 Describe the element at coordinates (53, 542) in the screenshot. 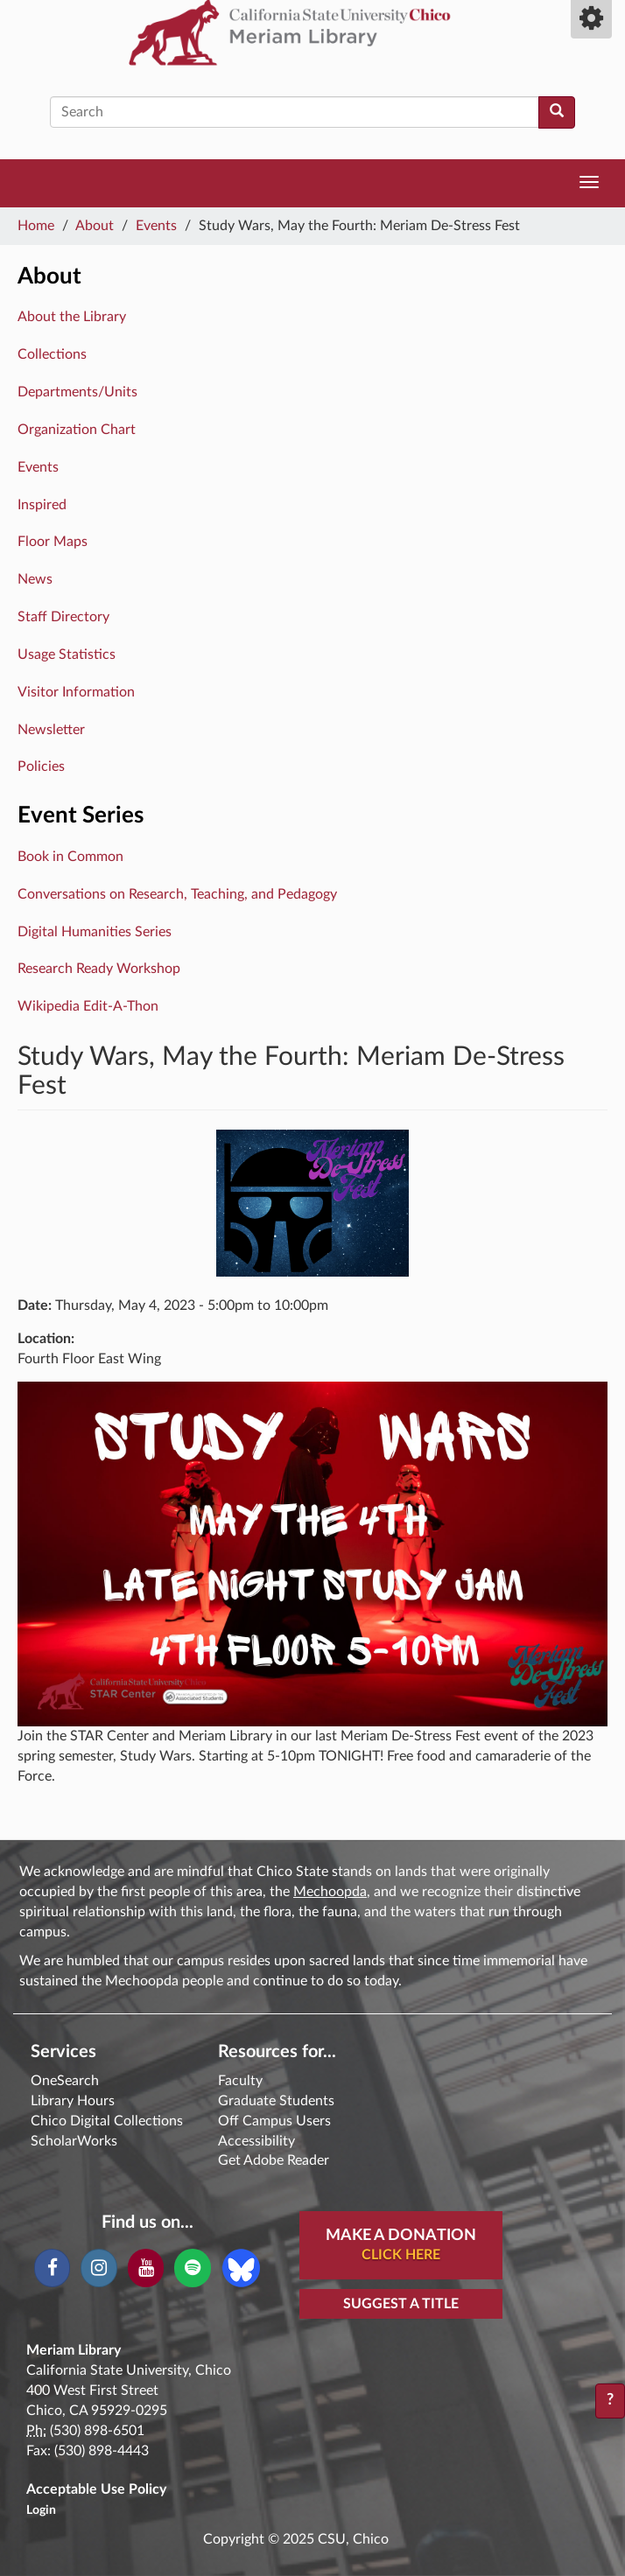

I see `Floor Maps` at that location.